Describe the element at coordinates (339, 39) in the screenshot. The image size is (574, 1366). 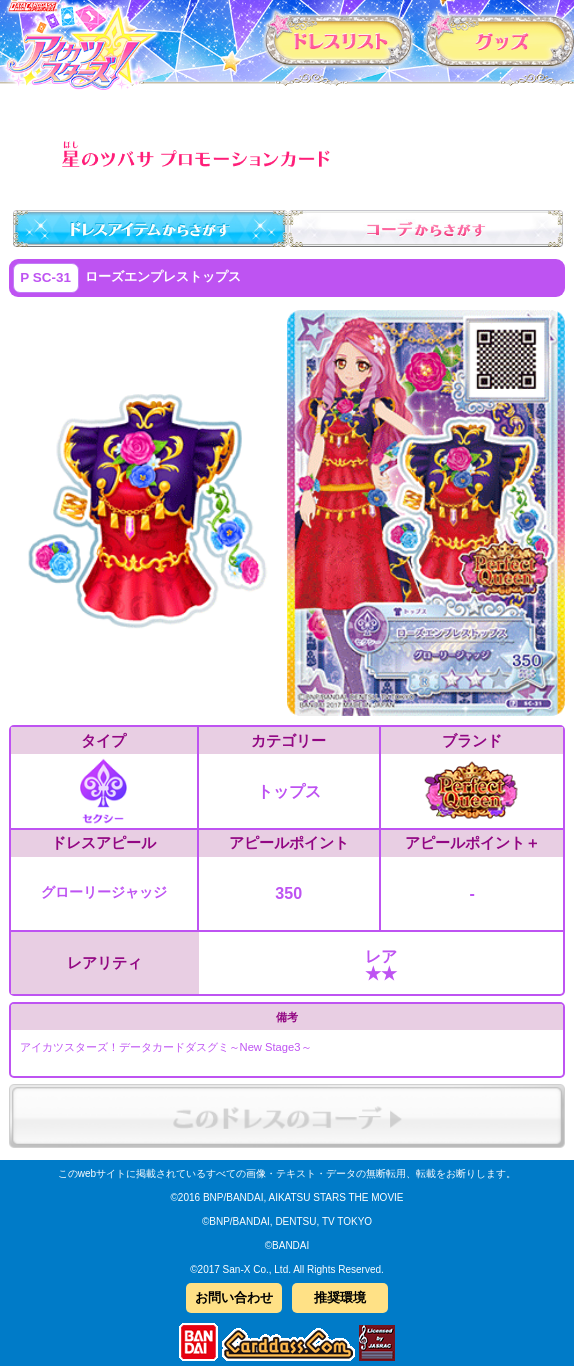
I see `カードリスト` at that location.